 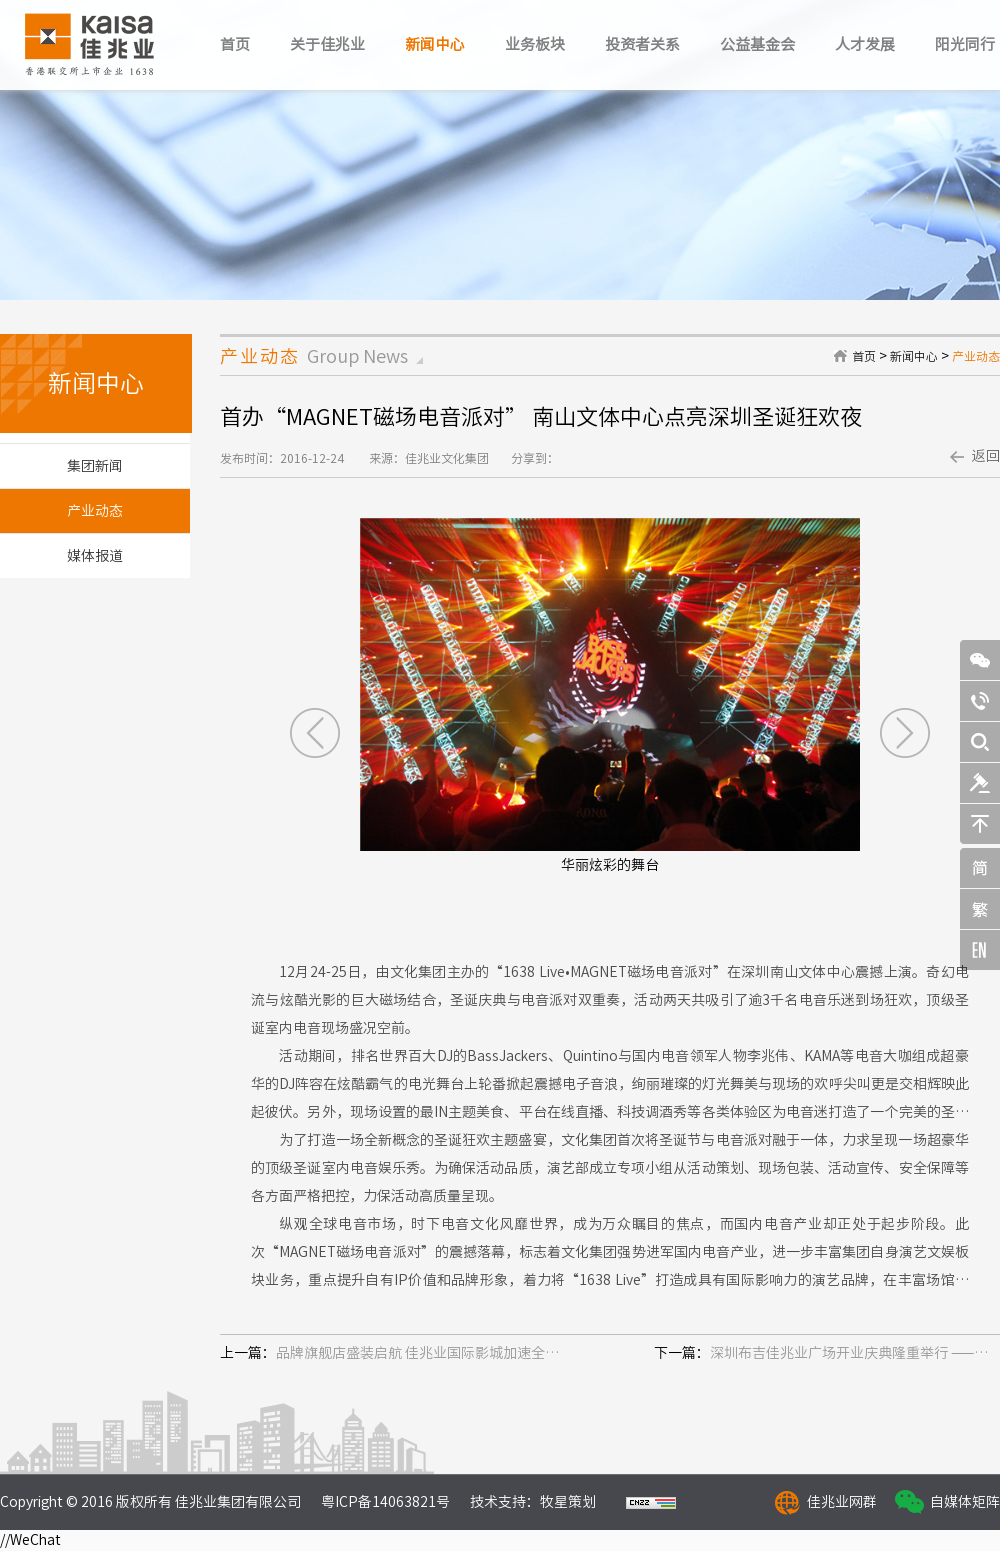 What do you see at coordinates (535, 44) in the screenshot?
I see `业务板块` at bounding box center [535, 44].